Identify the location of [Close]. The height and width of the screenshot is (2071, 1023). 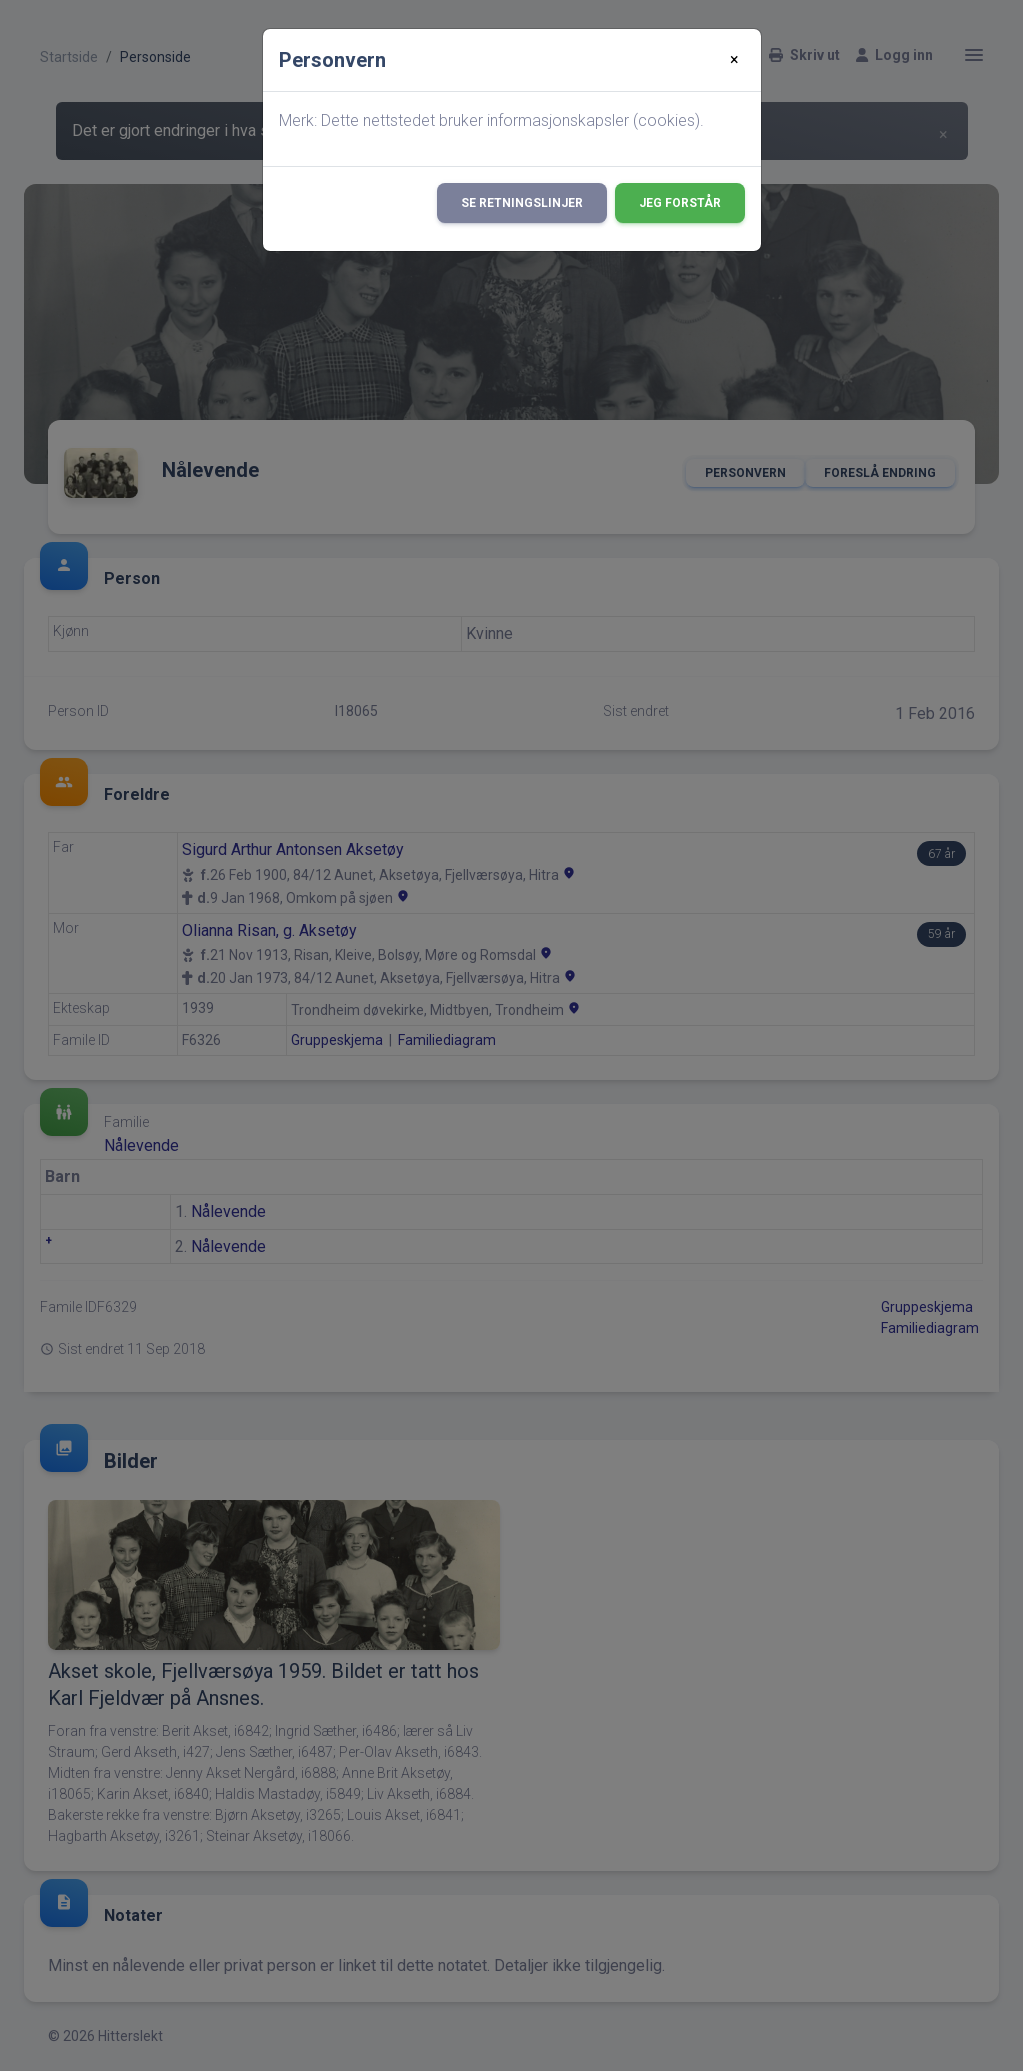
(734, 60).